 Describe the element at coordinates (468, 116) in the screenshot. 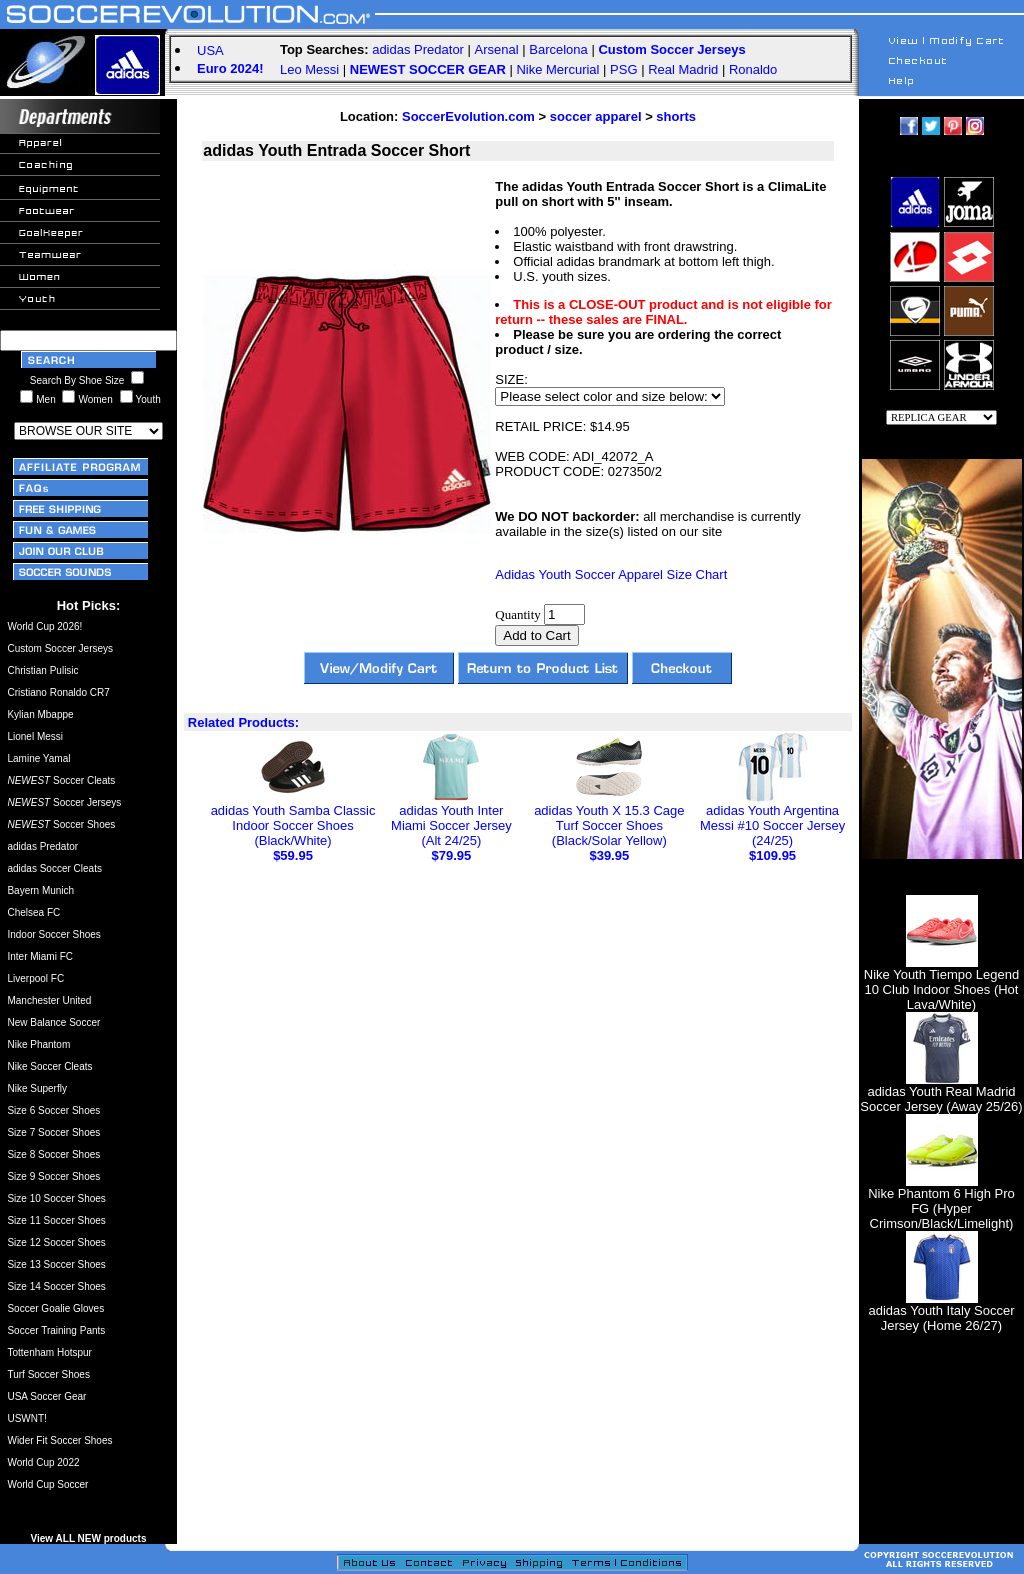

I see `SoccerEvolution.com` at that location.